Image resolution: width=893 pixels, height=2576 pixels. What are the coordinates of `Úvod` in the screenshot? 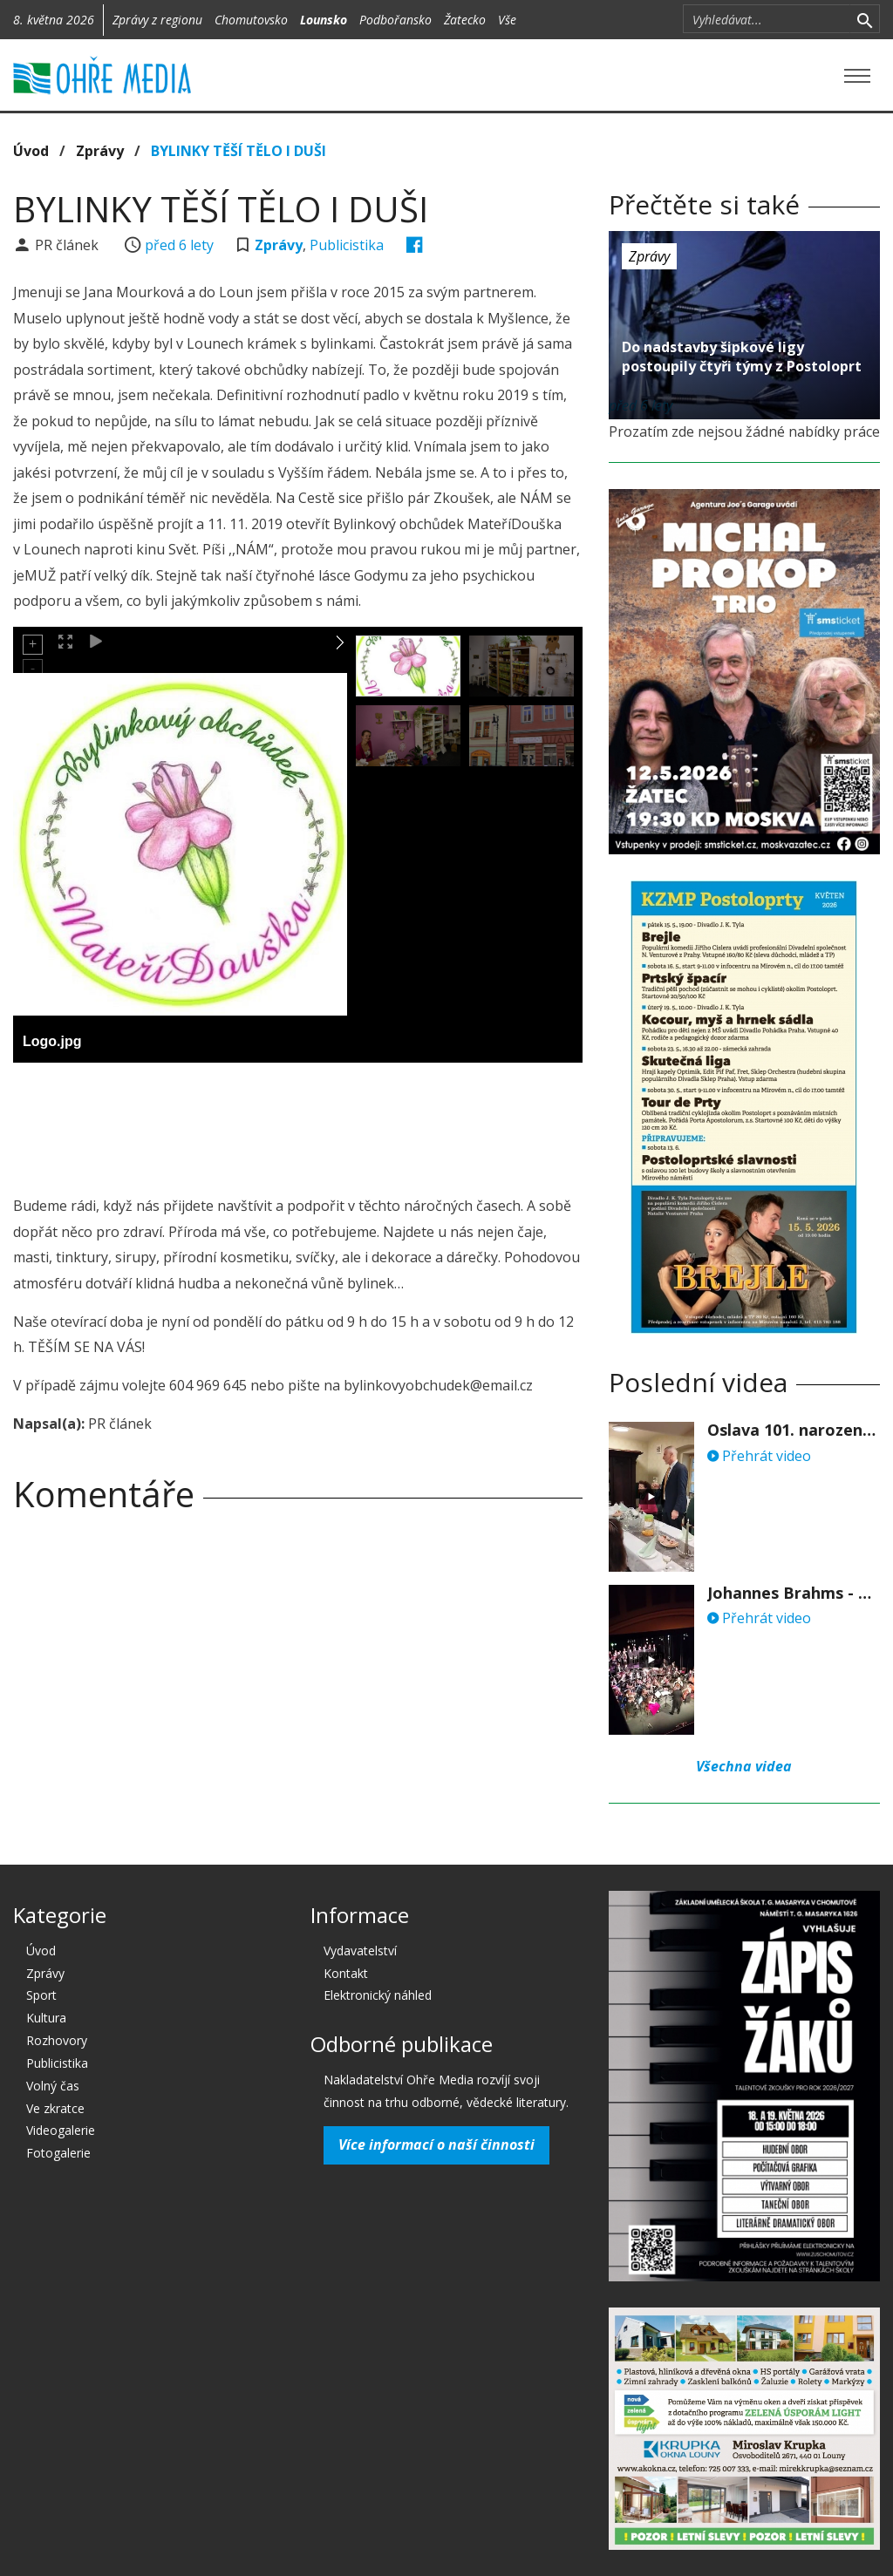 It's located at (31, 150).